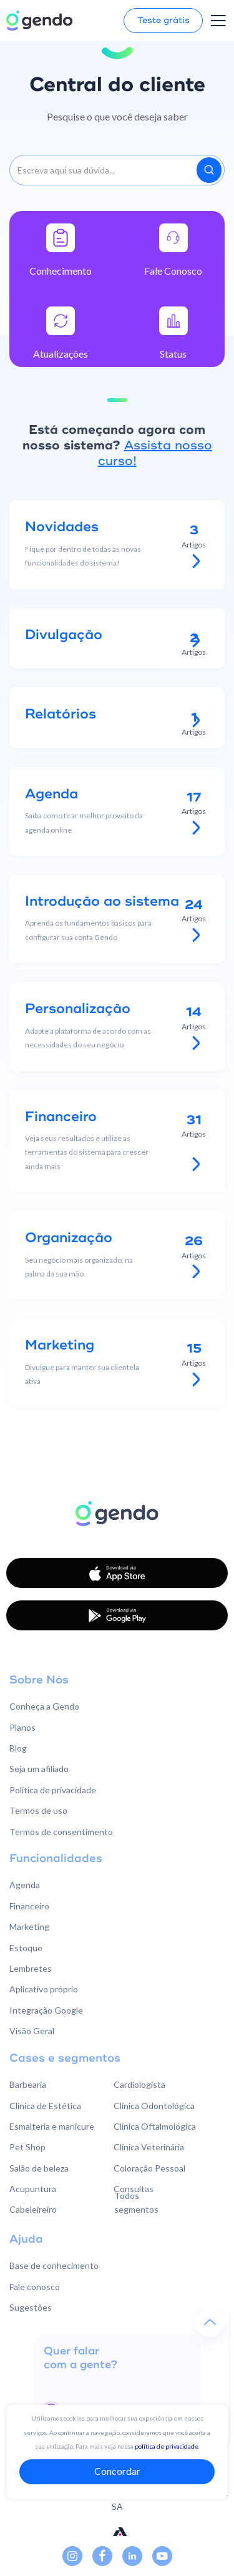 The image size is (234, 2576). What do you see at coordinates (33, 2209) in the screenshot?
I see `Cabeleireiro` at bounding box center [33, 2209].